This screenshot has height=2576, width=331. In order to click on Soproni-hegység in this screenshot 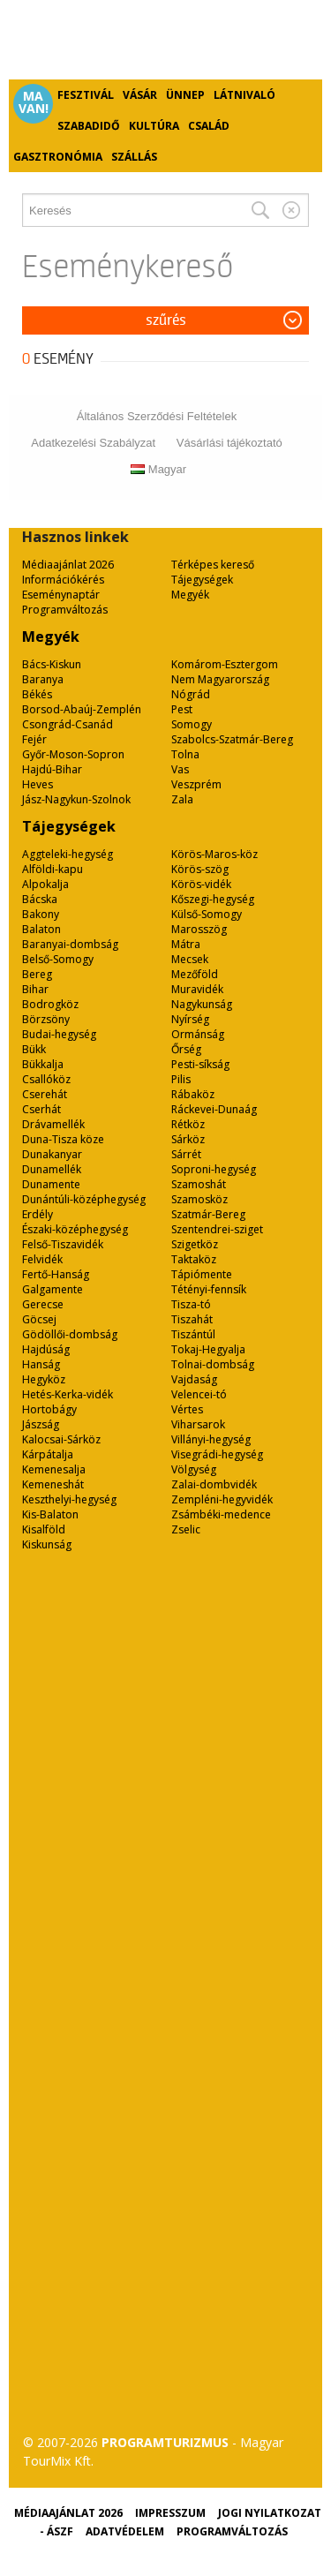, I will do `click(213, 1169)`.